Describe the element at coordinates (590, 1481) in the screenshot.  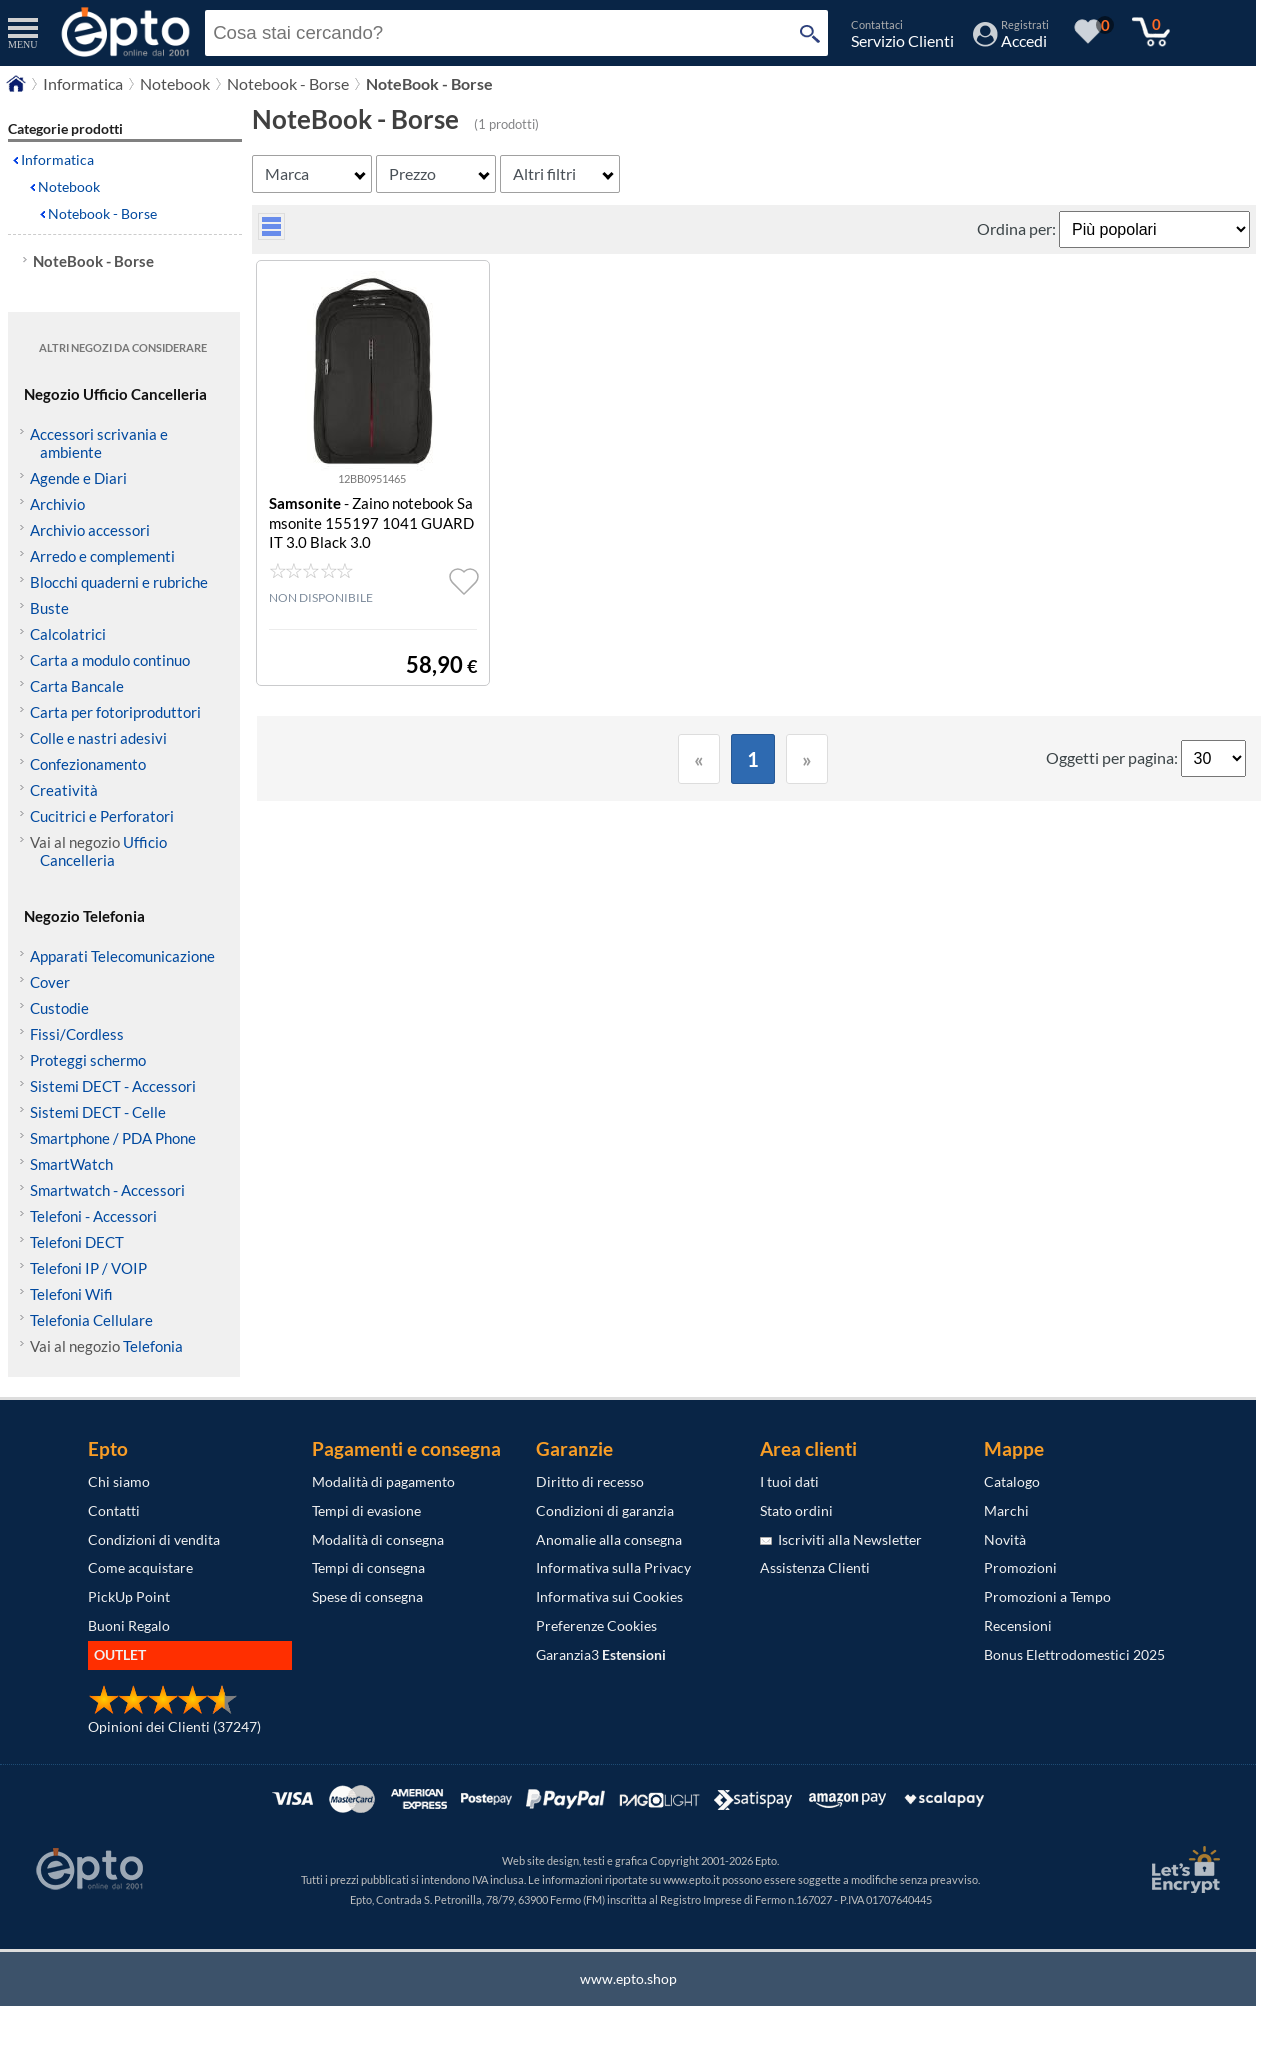
I see `Diritto di recesso` at that location.